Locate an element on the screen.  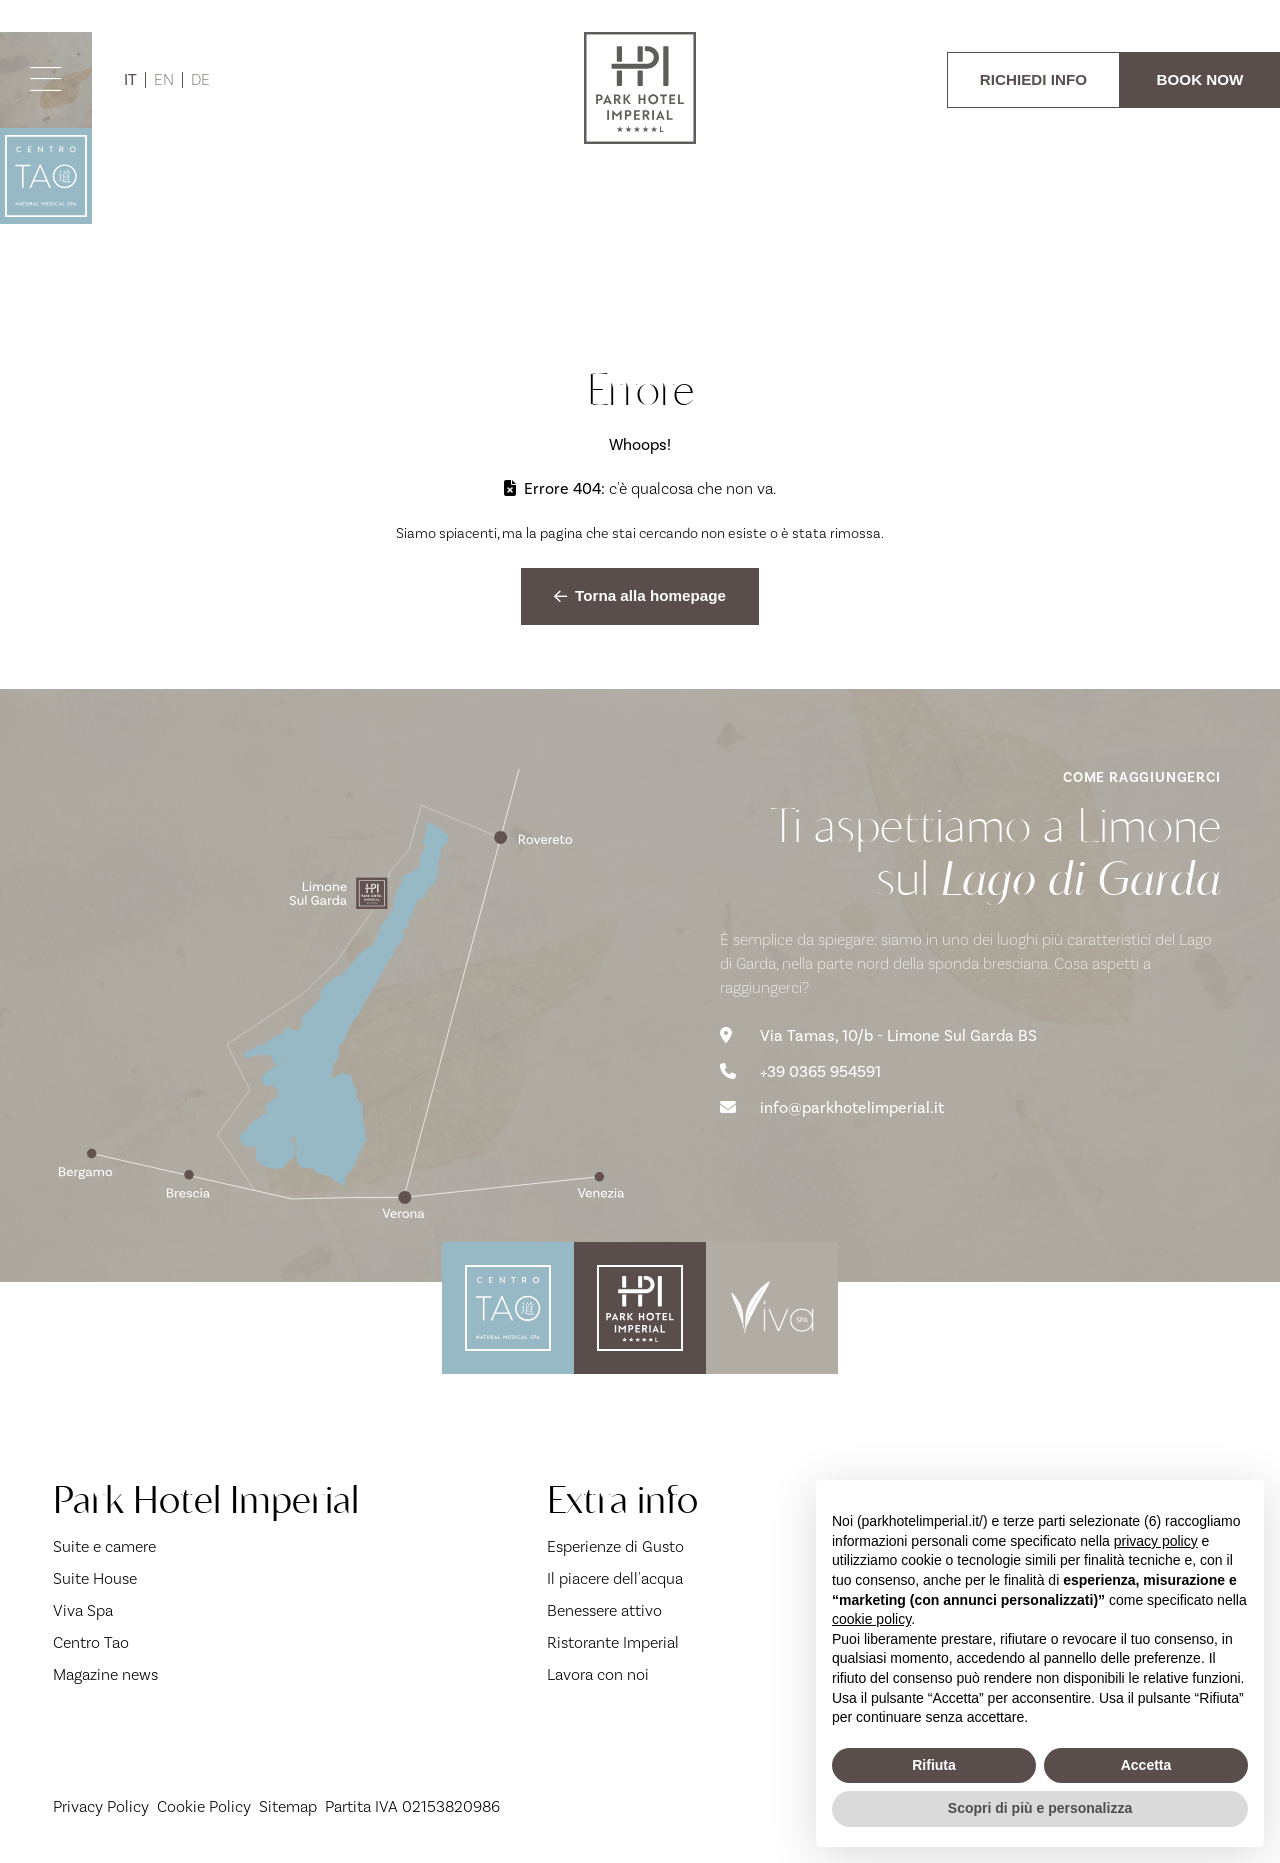
Suite House is located at coordinates (95, 1579).